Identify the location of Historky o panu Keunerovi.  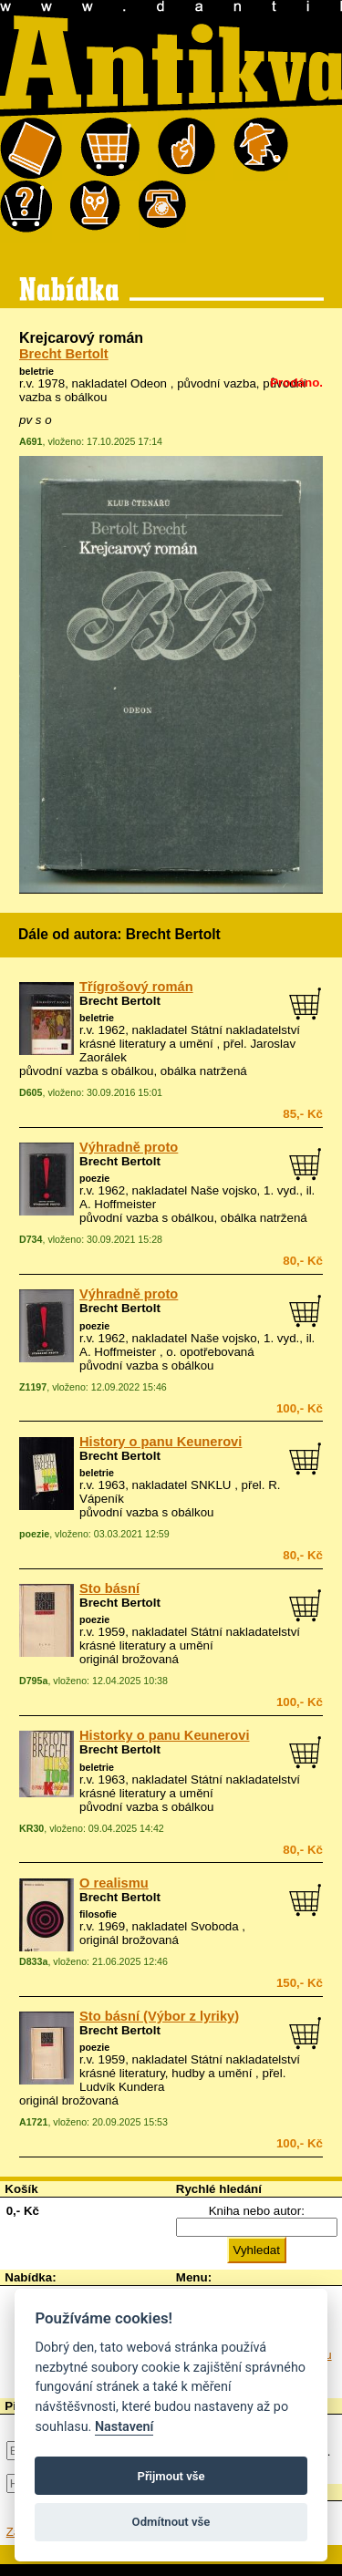
(164, 1735).